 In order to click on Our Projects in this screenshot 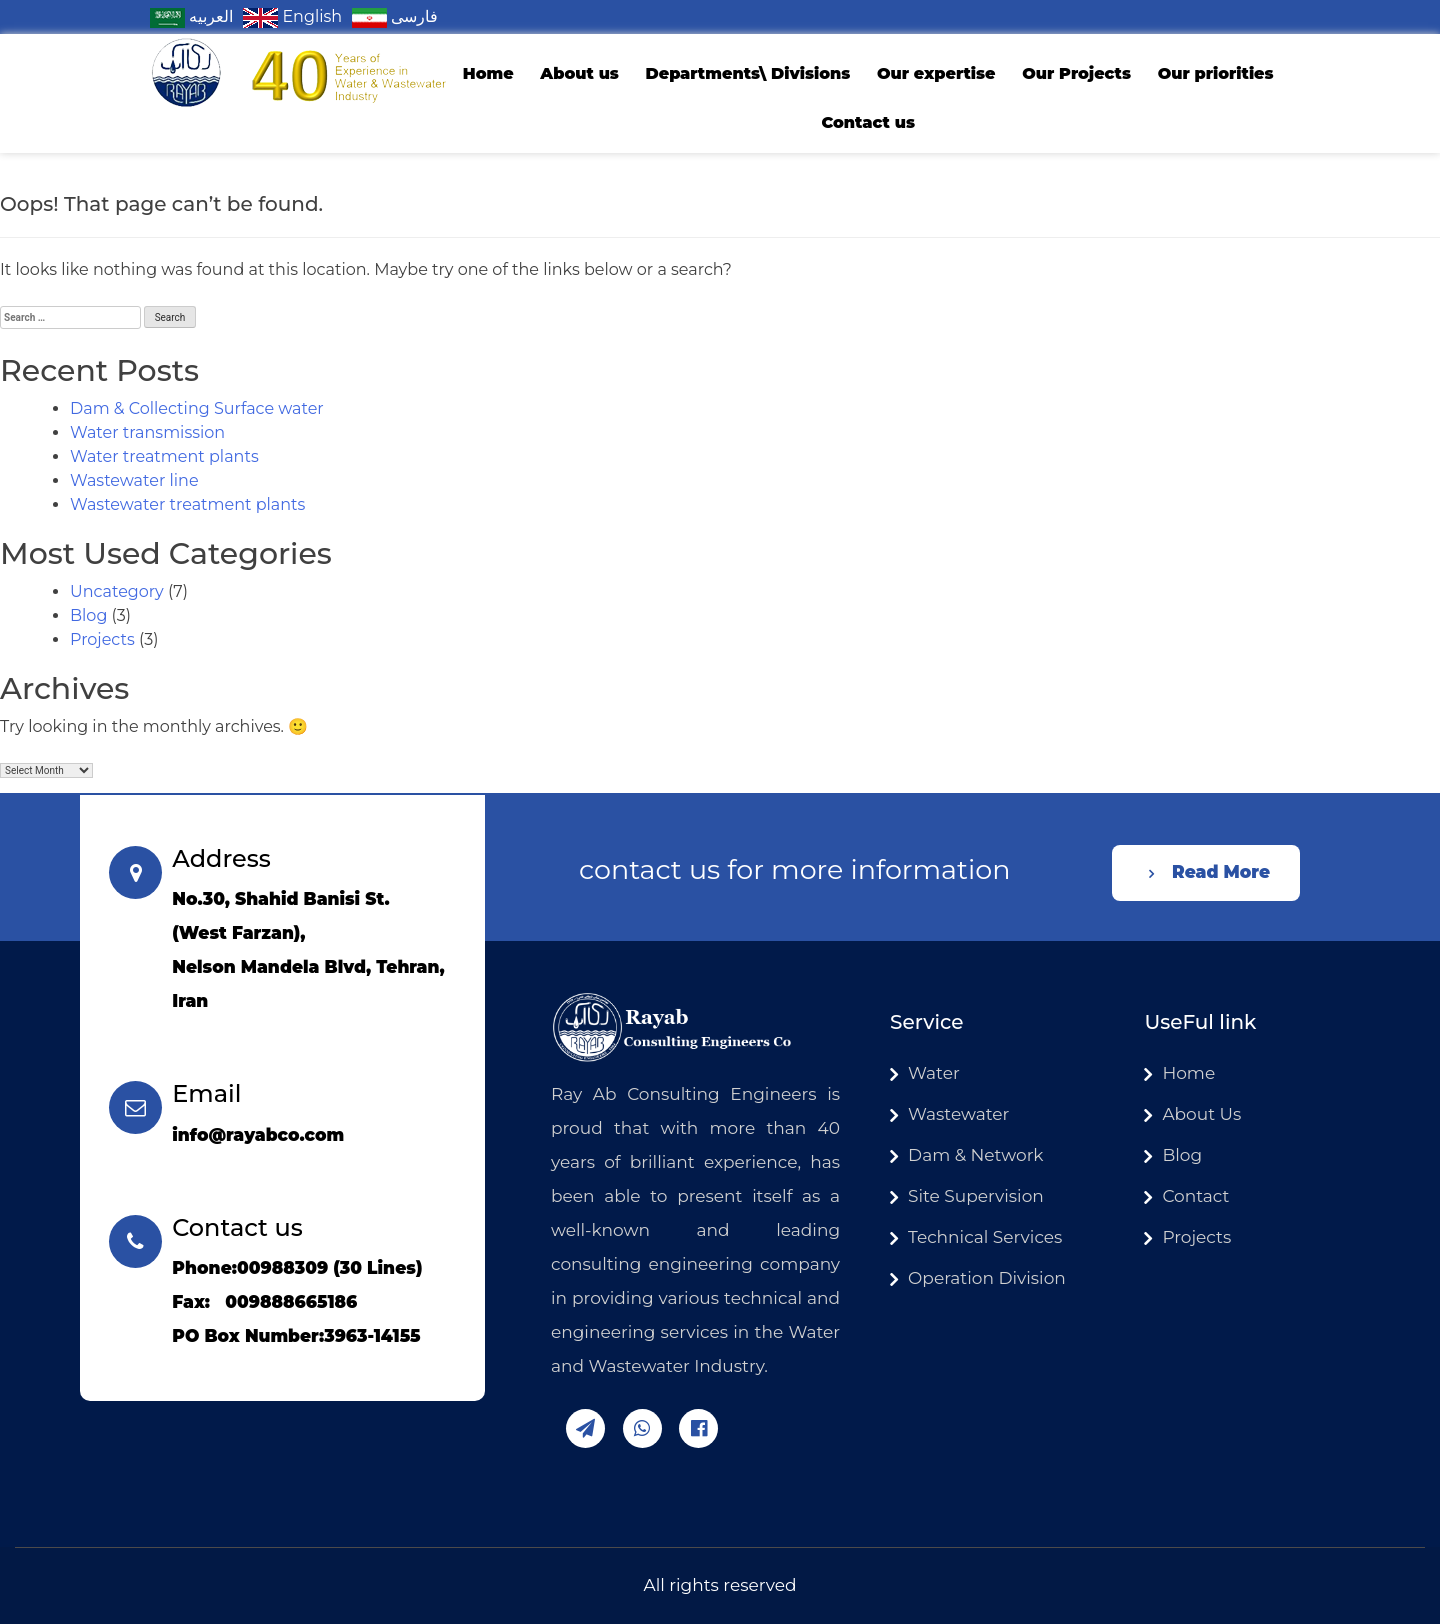, I will do `click(1076, 73)`.